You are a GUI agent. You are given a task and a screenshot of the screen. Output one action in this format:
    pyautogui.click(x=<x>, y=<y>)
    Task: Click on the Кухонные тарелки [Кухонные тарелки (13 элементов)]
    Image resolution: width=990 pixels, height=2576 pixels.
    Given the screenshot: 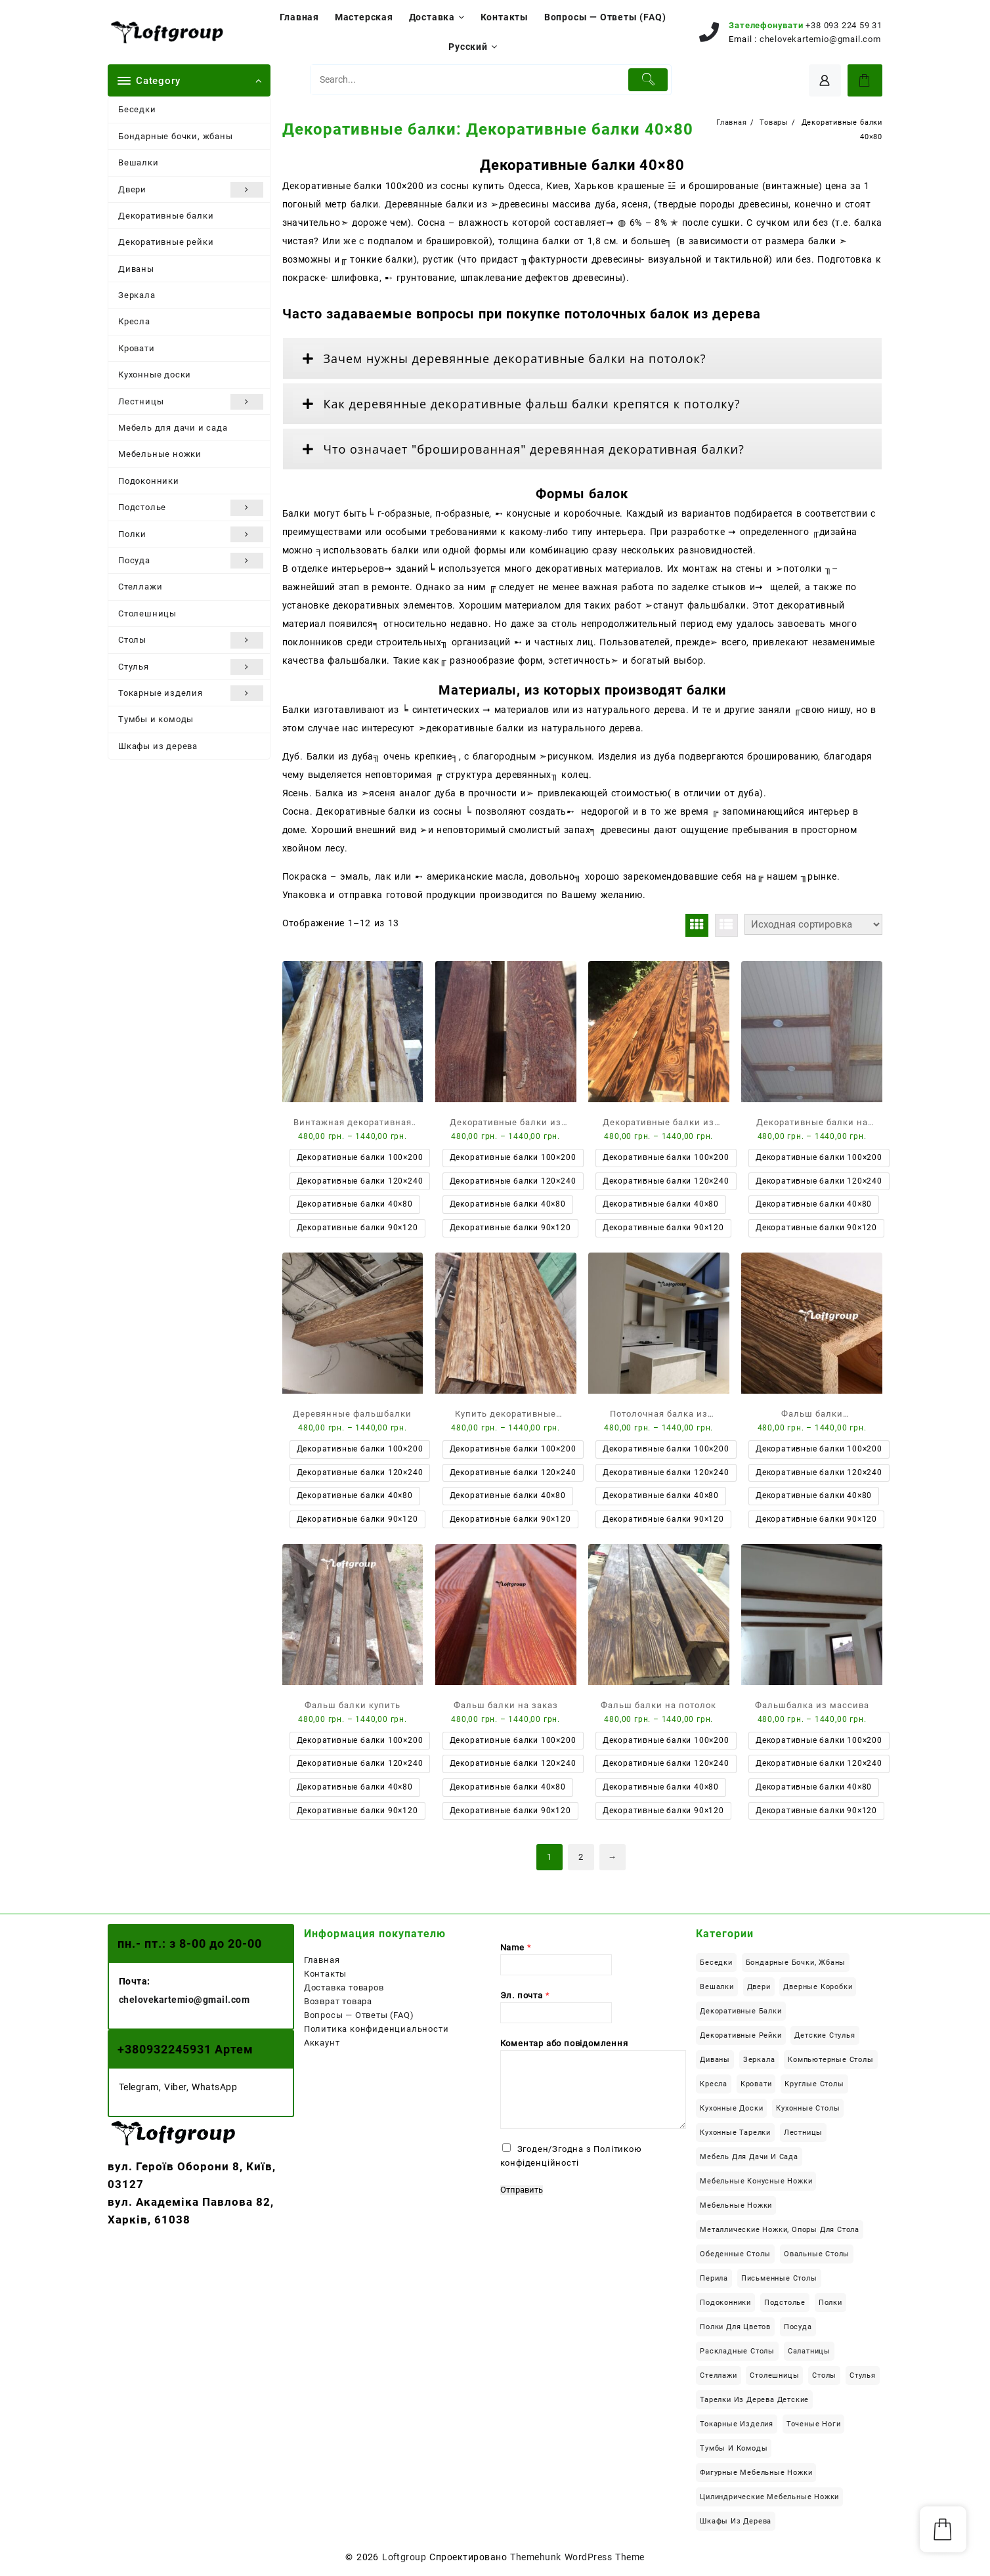 What is the action you would take?
    pyautogui.click(x=735, y=2132)
    